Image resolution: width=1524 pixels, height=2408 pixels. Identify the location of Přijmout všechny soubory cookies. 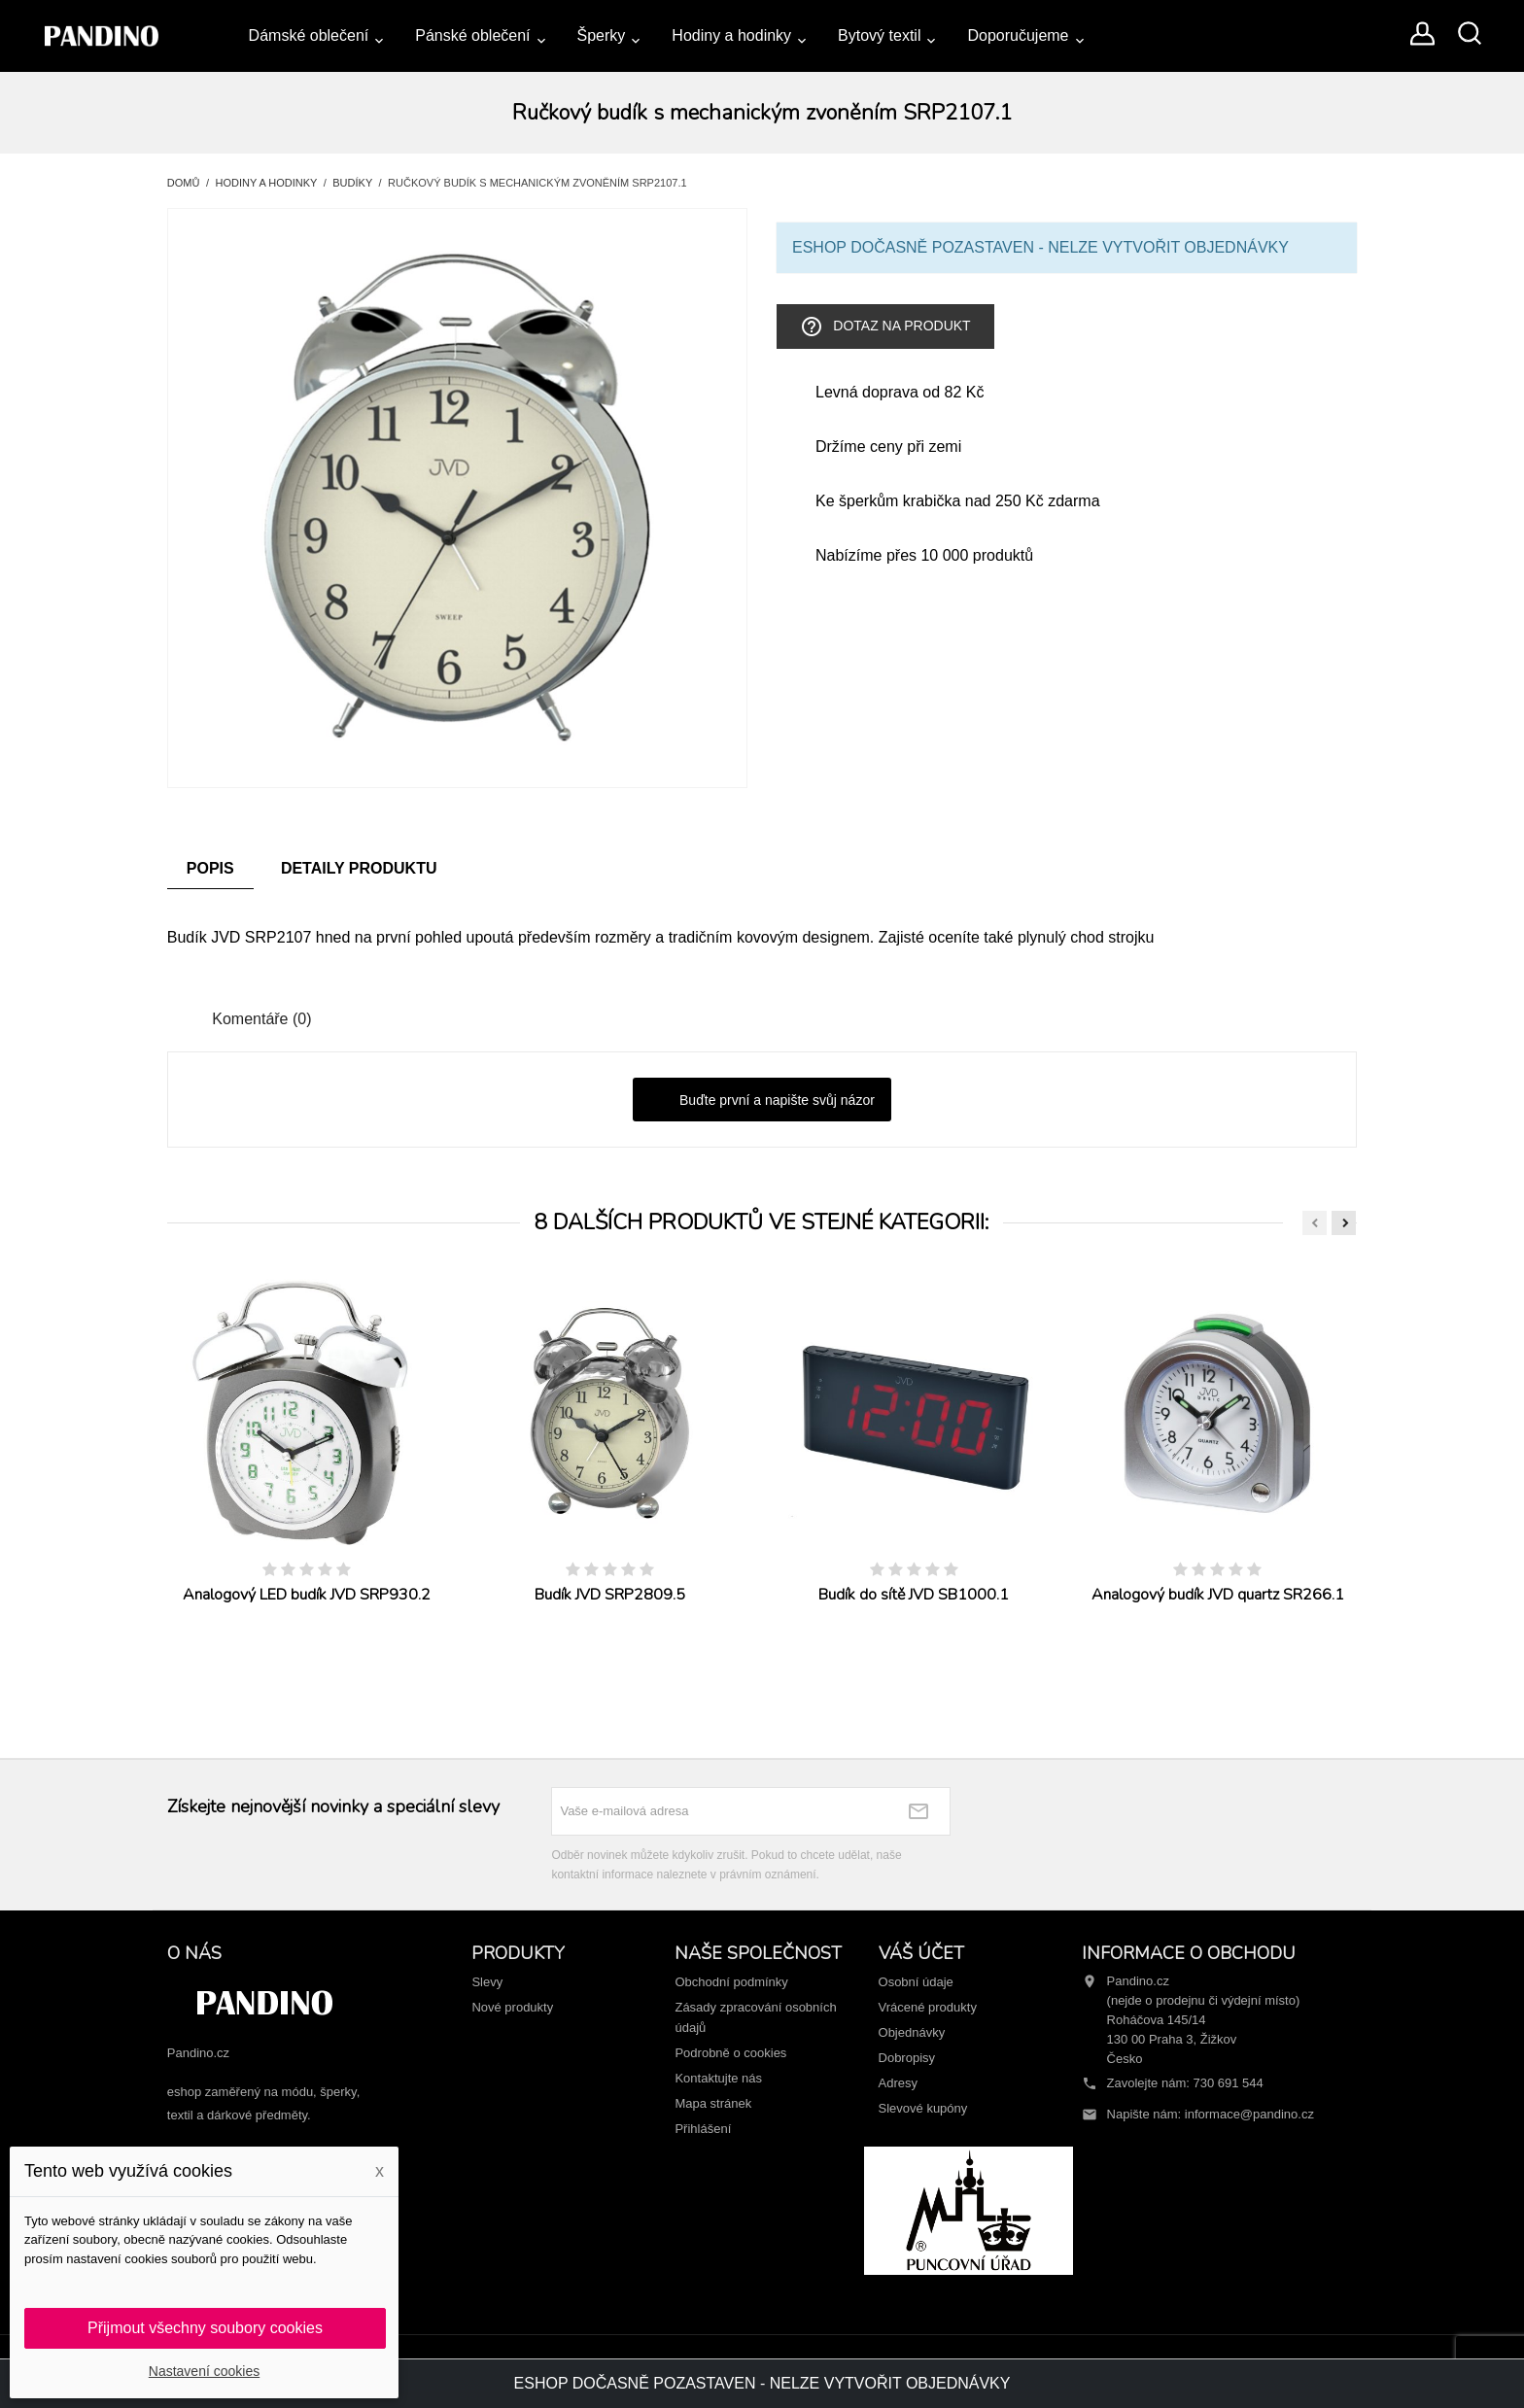
(205, 2328).